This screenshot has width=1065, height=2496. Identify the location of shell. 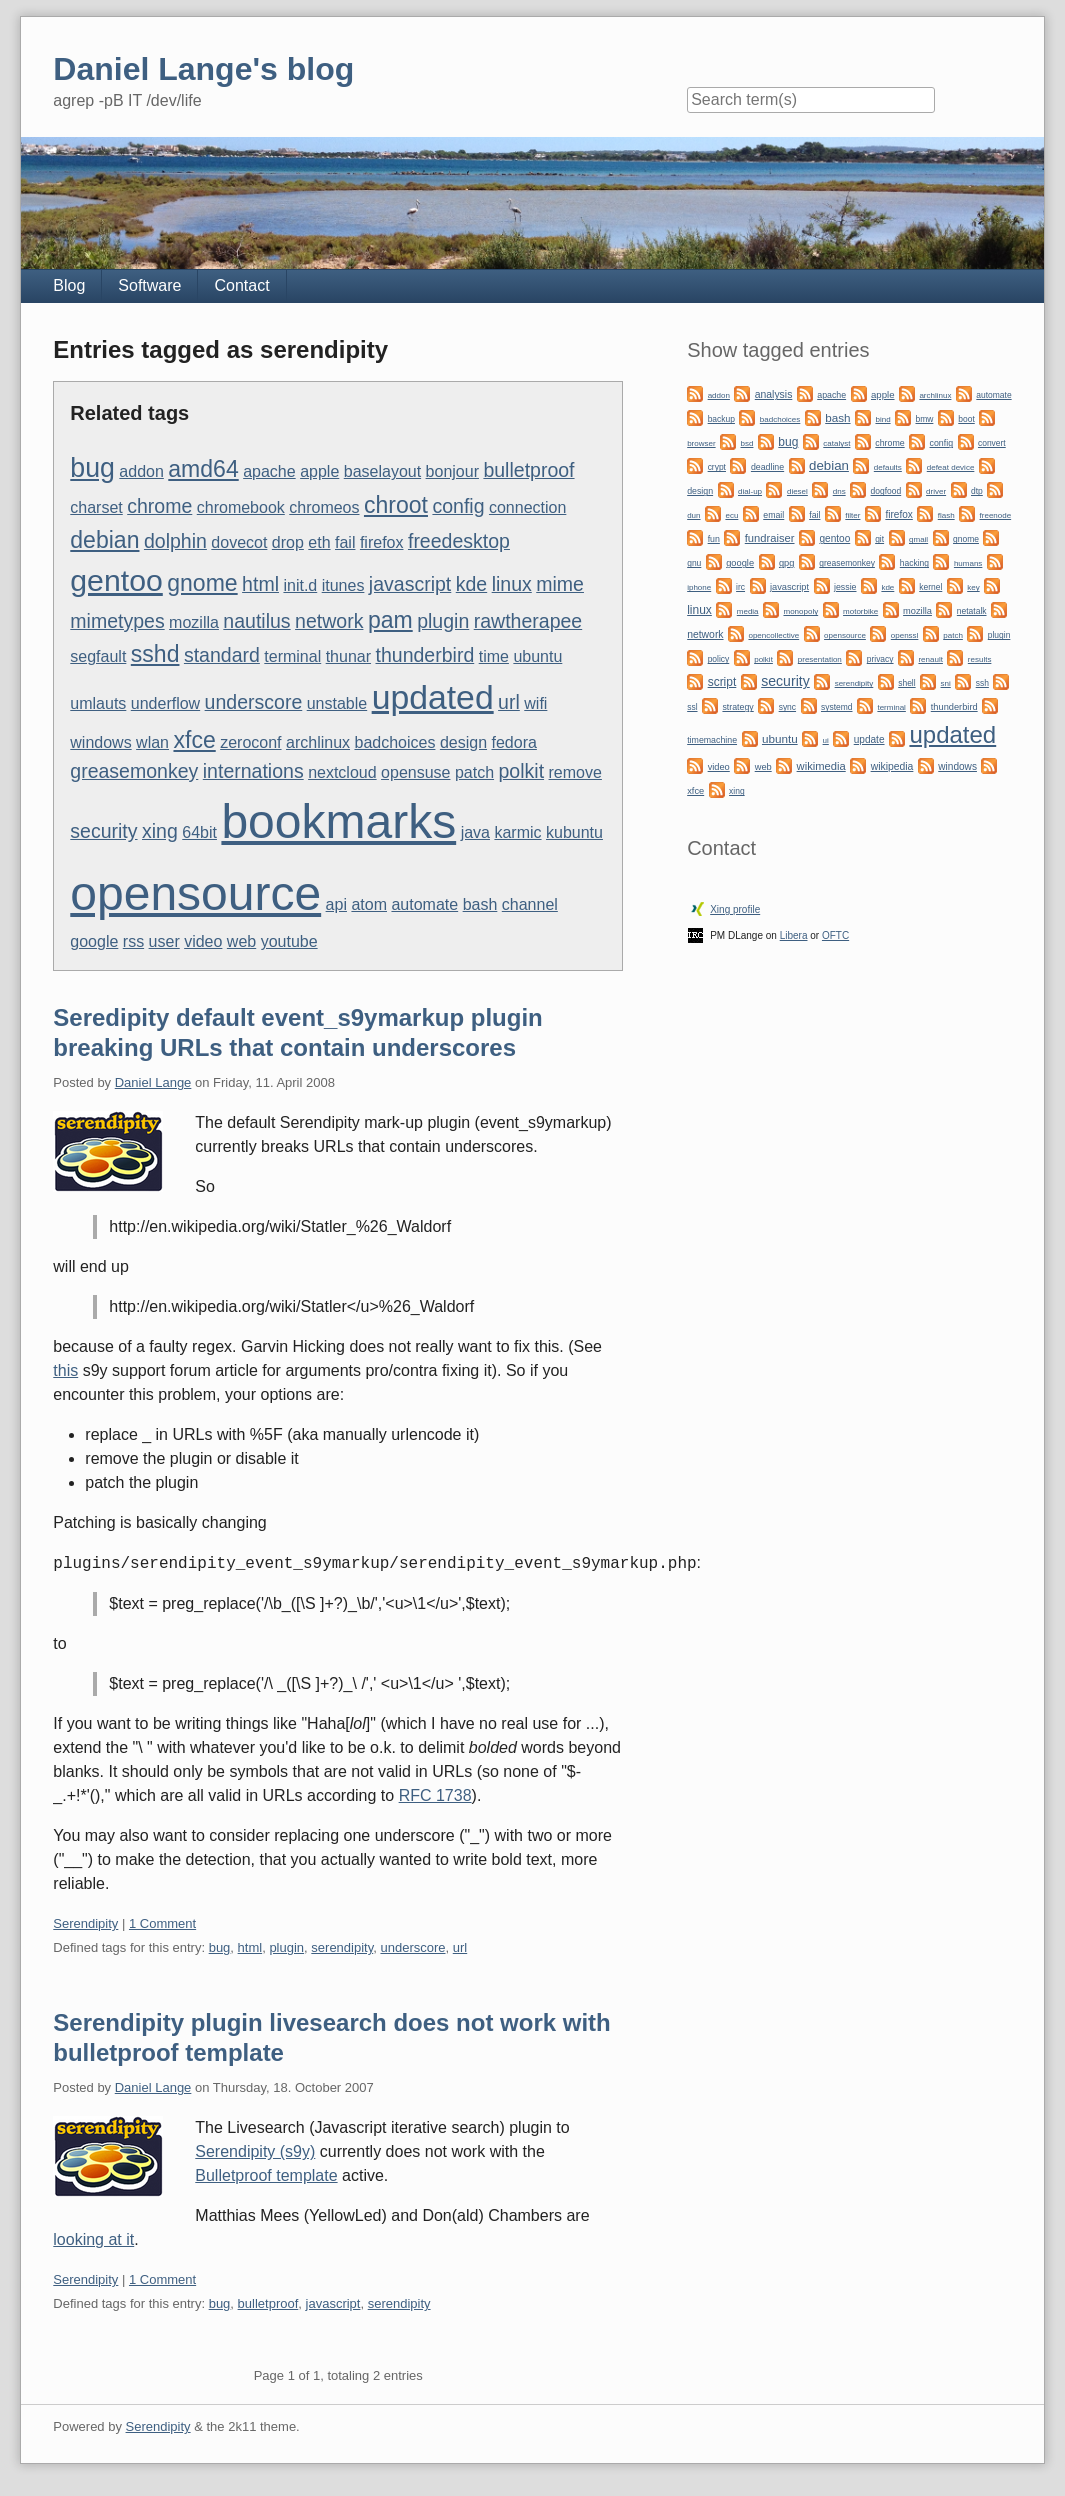
(906, 683).